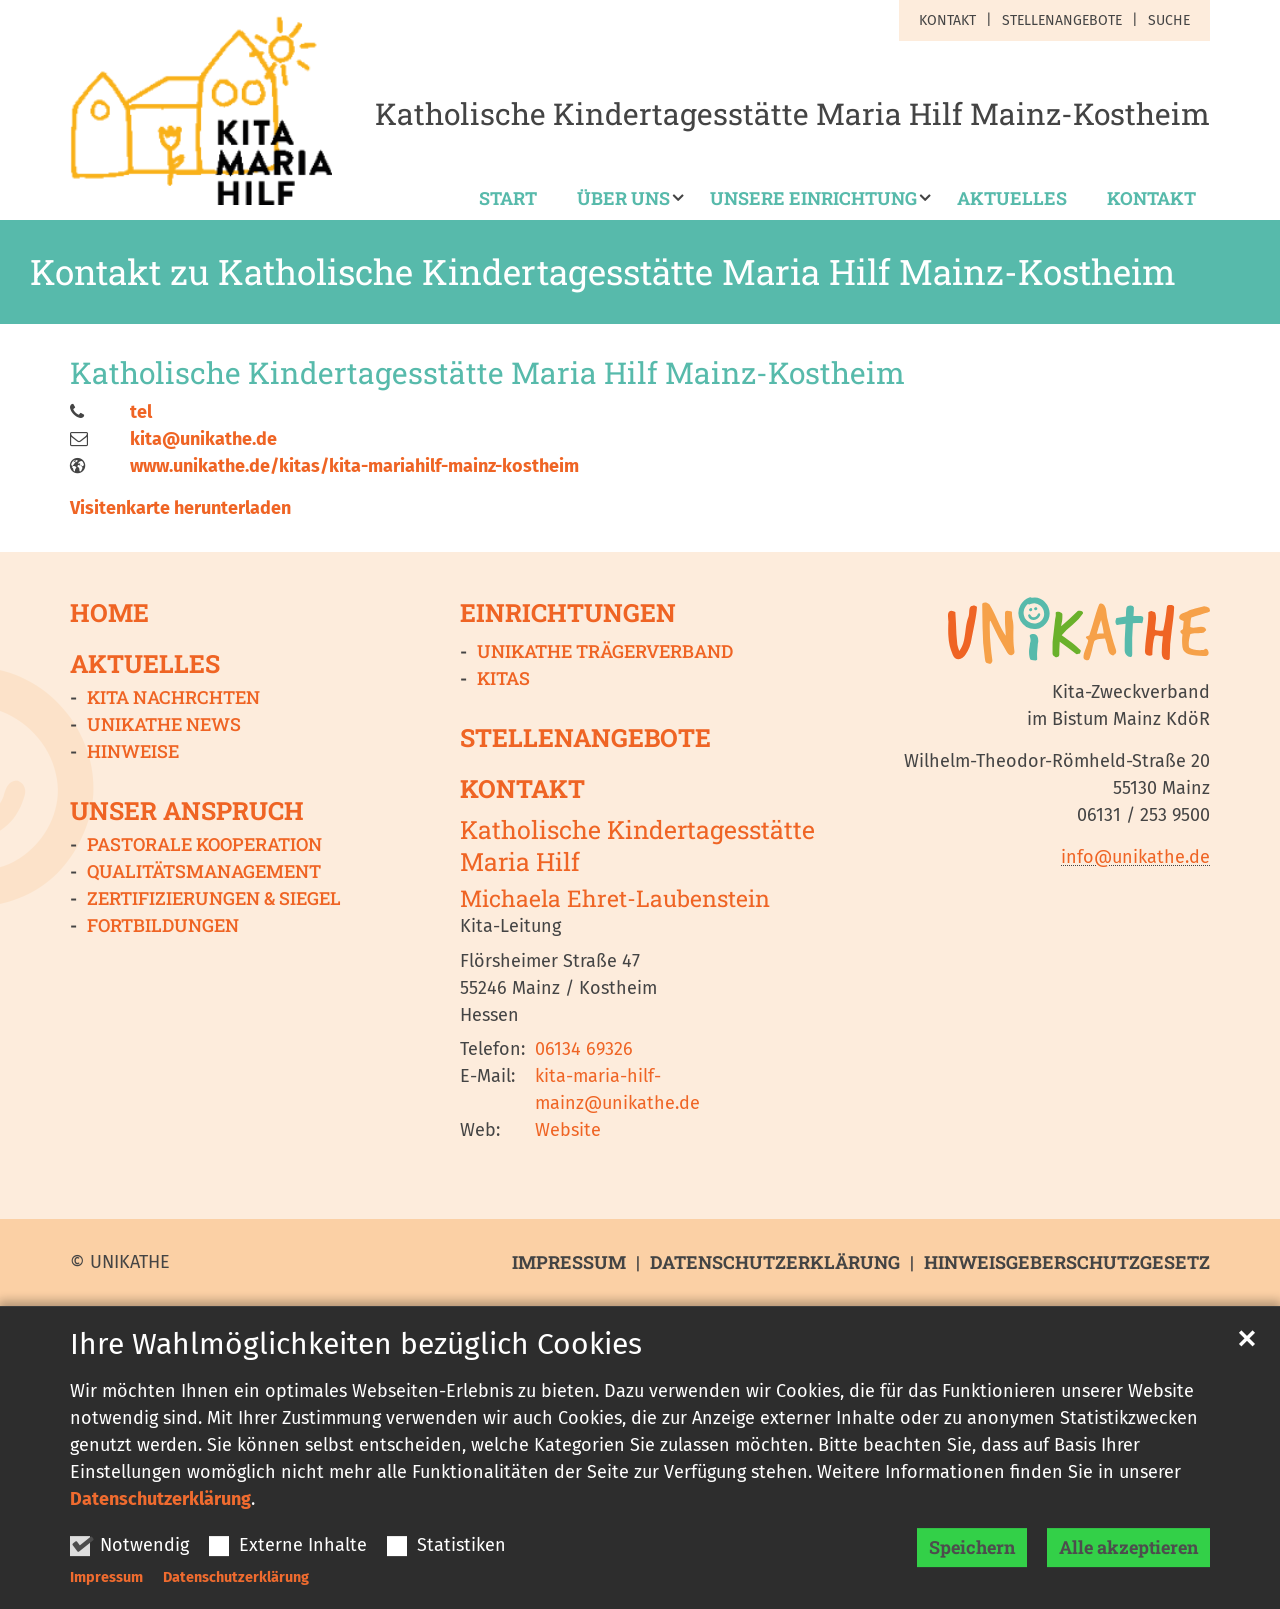  Describe the element at coordinates (354, 466) in the screenshot. I see `www.unikathe.de/kitas/kita-mariahilf-mainz-kostheim` at that location.